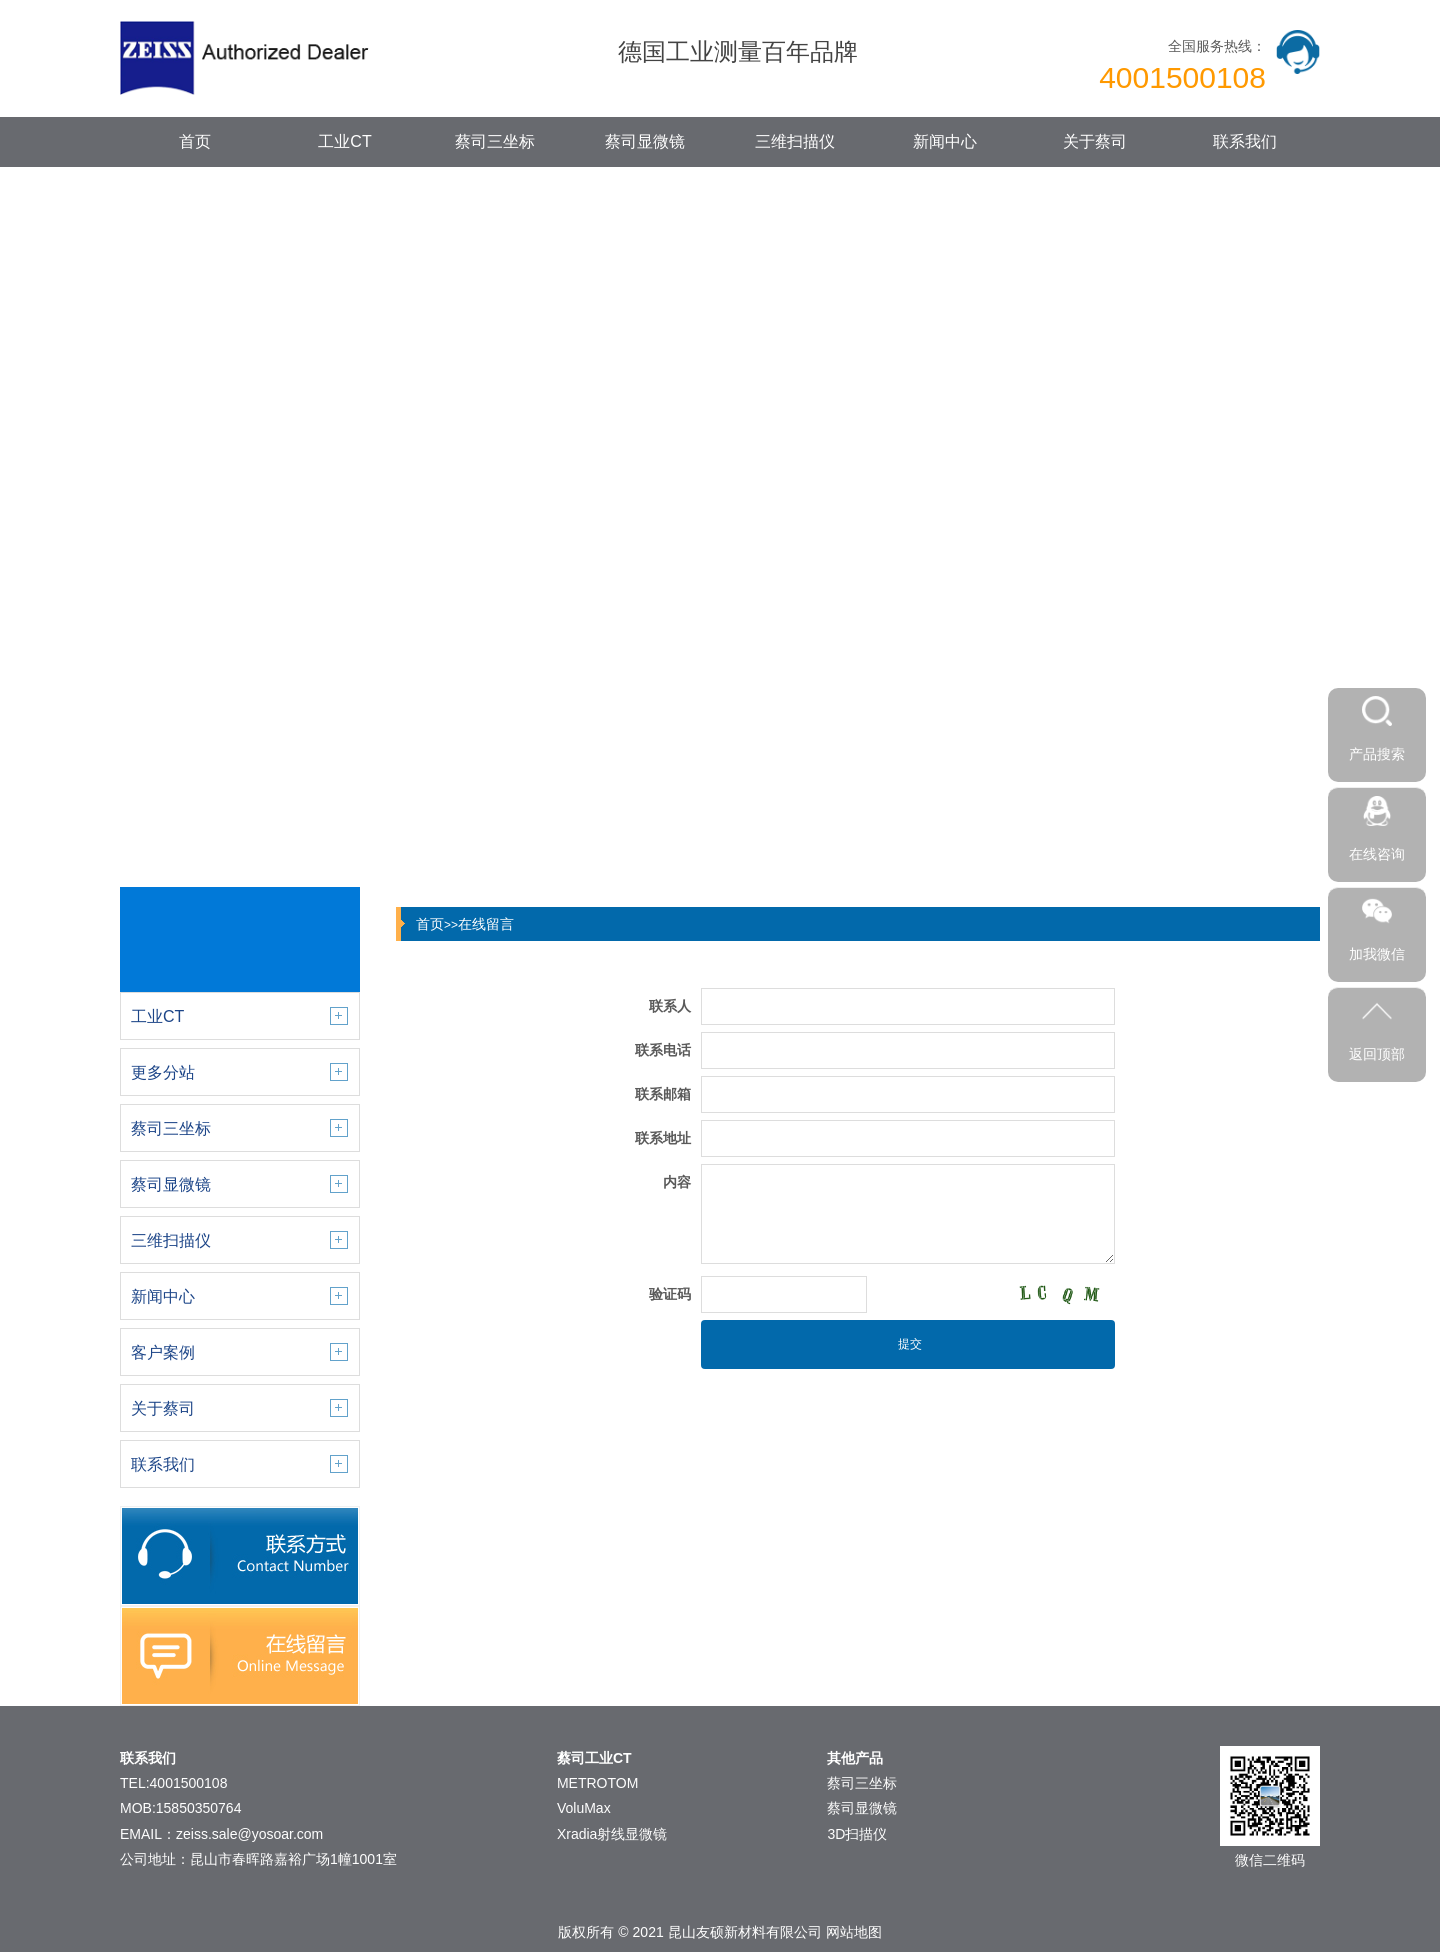  Describe the element at coordinates (1245, 141) in the screenshot. I see `联系我们` at that location.